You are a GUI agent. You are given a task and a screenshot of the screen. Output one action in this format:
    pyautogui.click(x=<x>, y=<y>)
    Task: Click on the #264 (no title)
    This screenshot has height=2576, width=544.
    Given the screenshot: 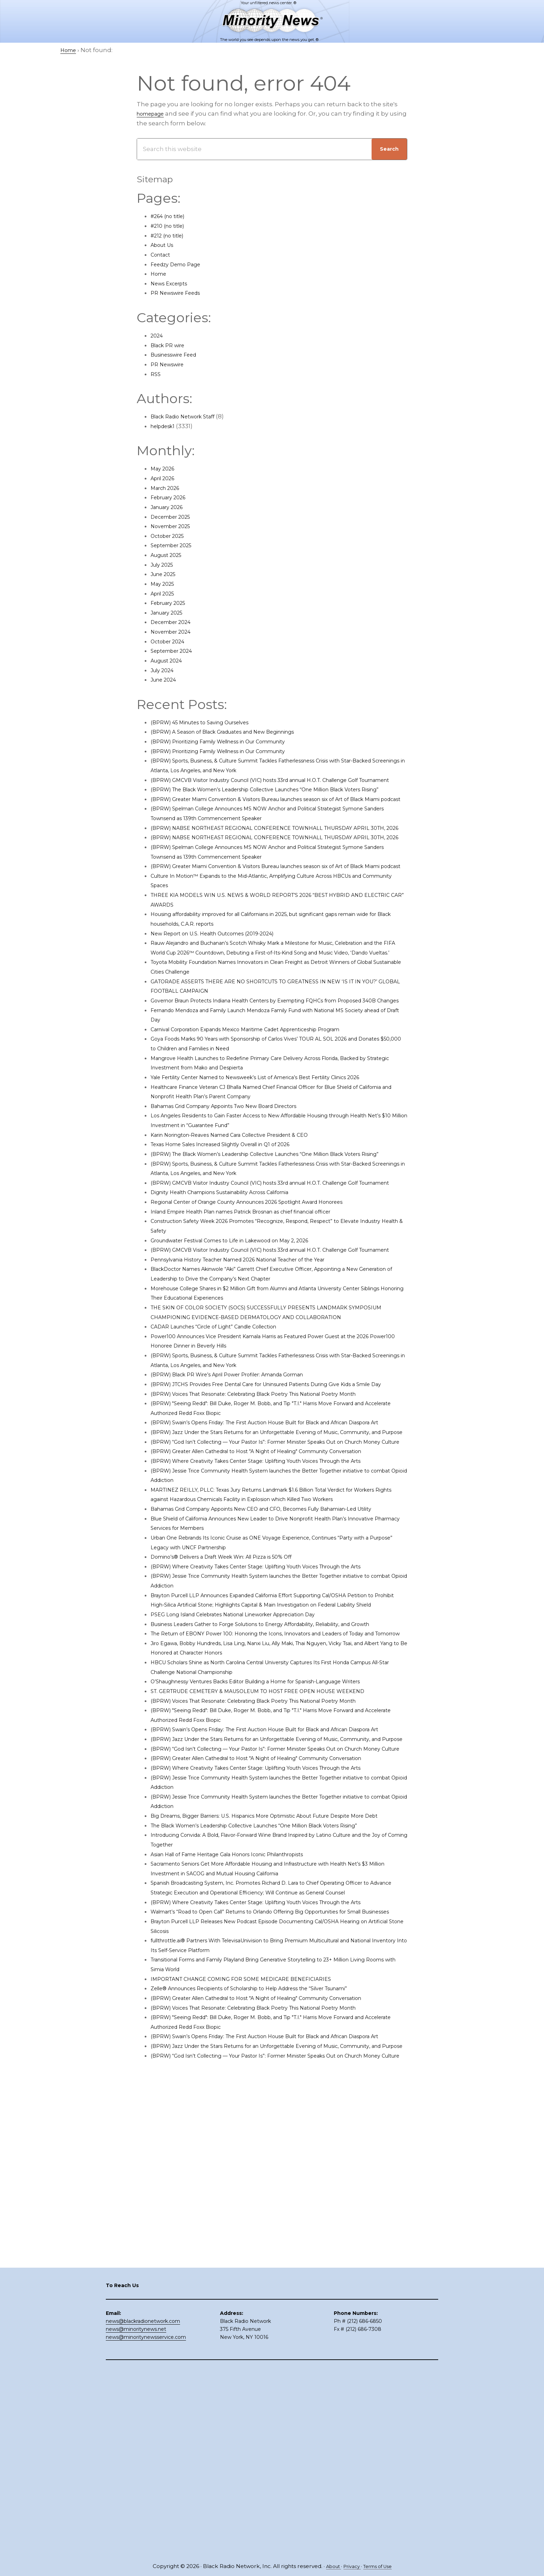 What is the action you would take?
    pyautogui.click(x=172, y=215)
    